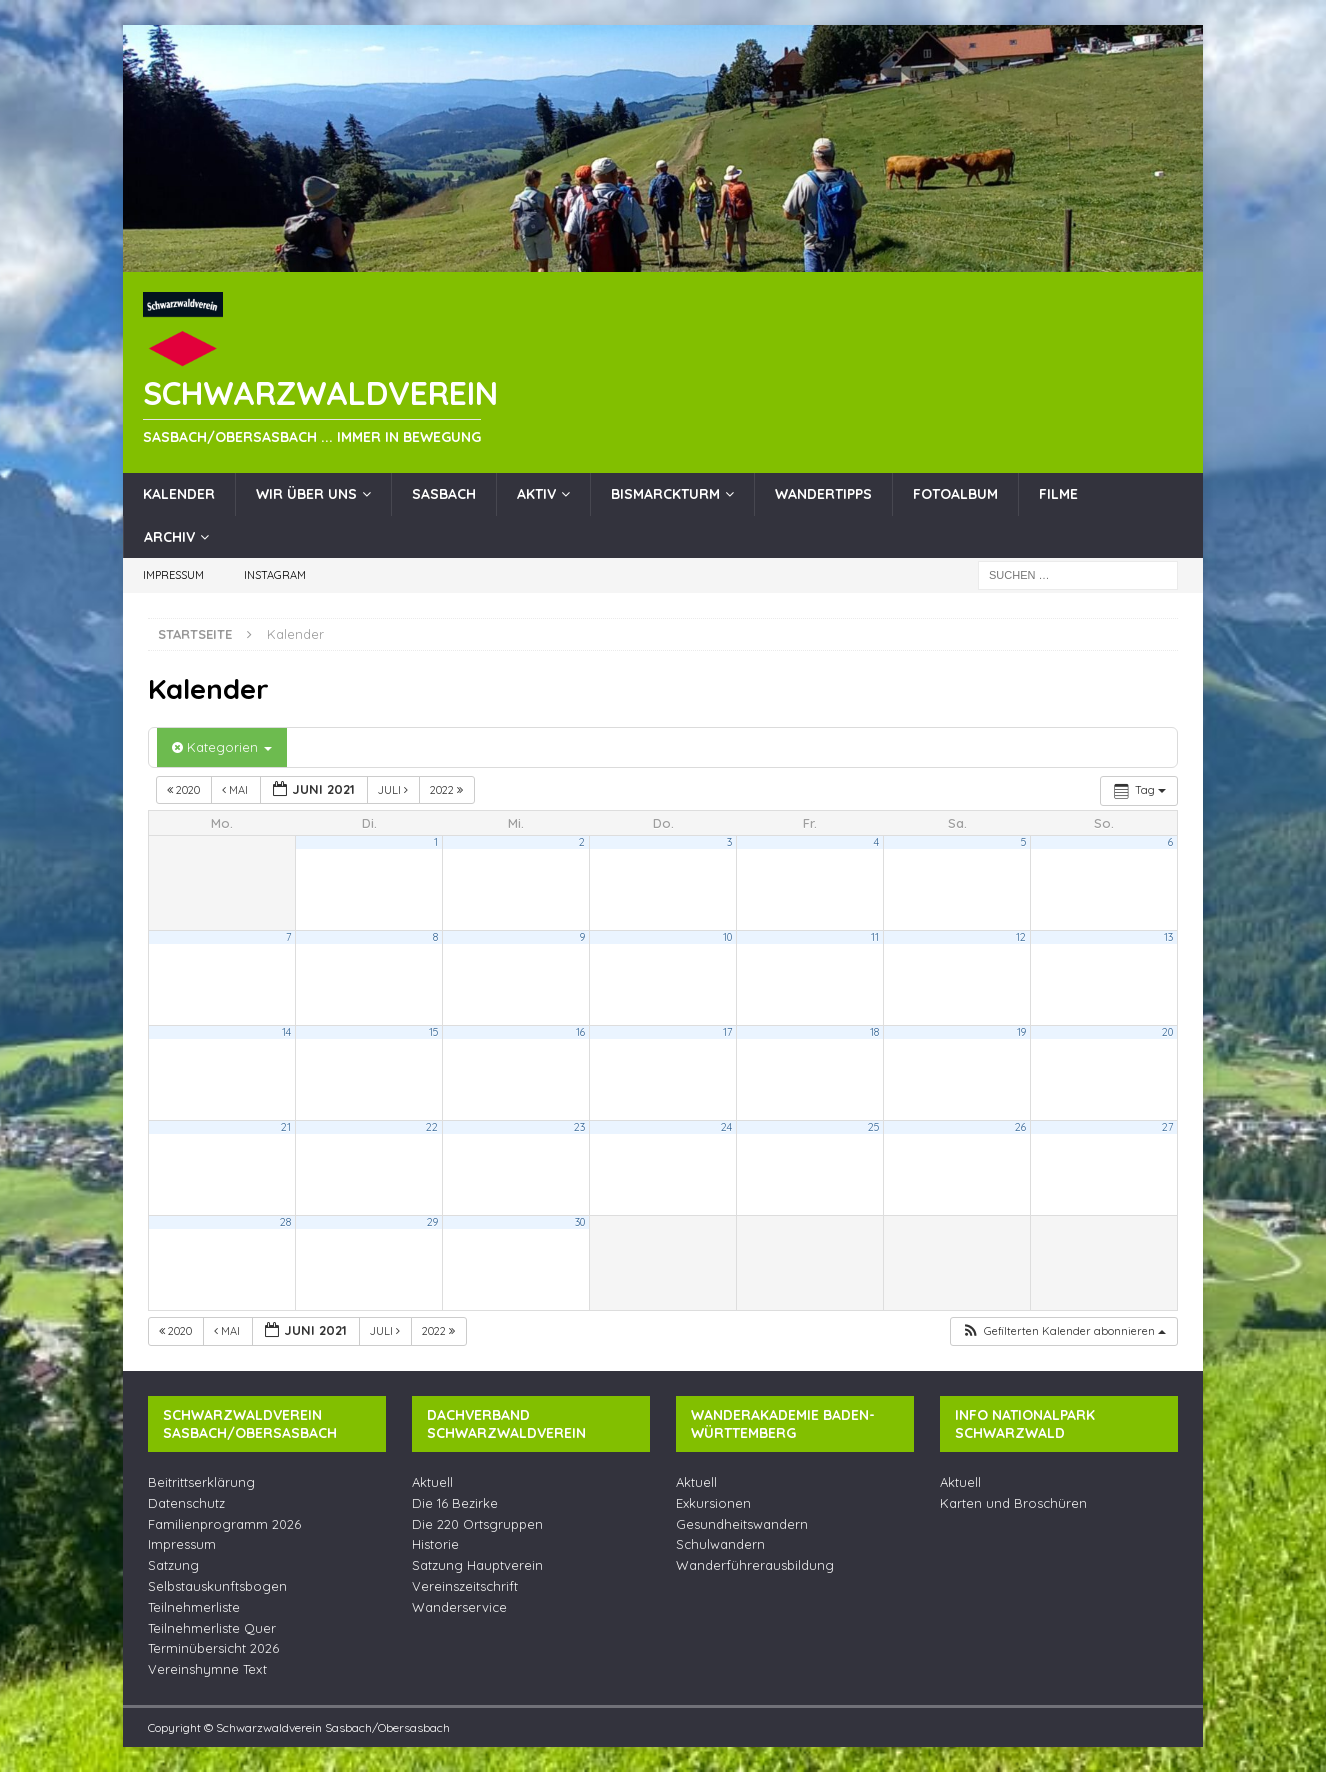 This screenshot has width=1326, height=1772. I want to click on 23, so click(579, 1127).